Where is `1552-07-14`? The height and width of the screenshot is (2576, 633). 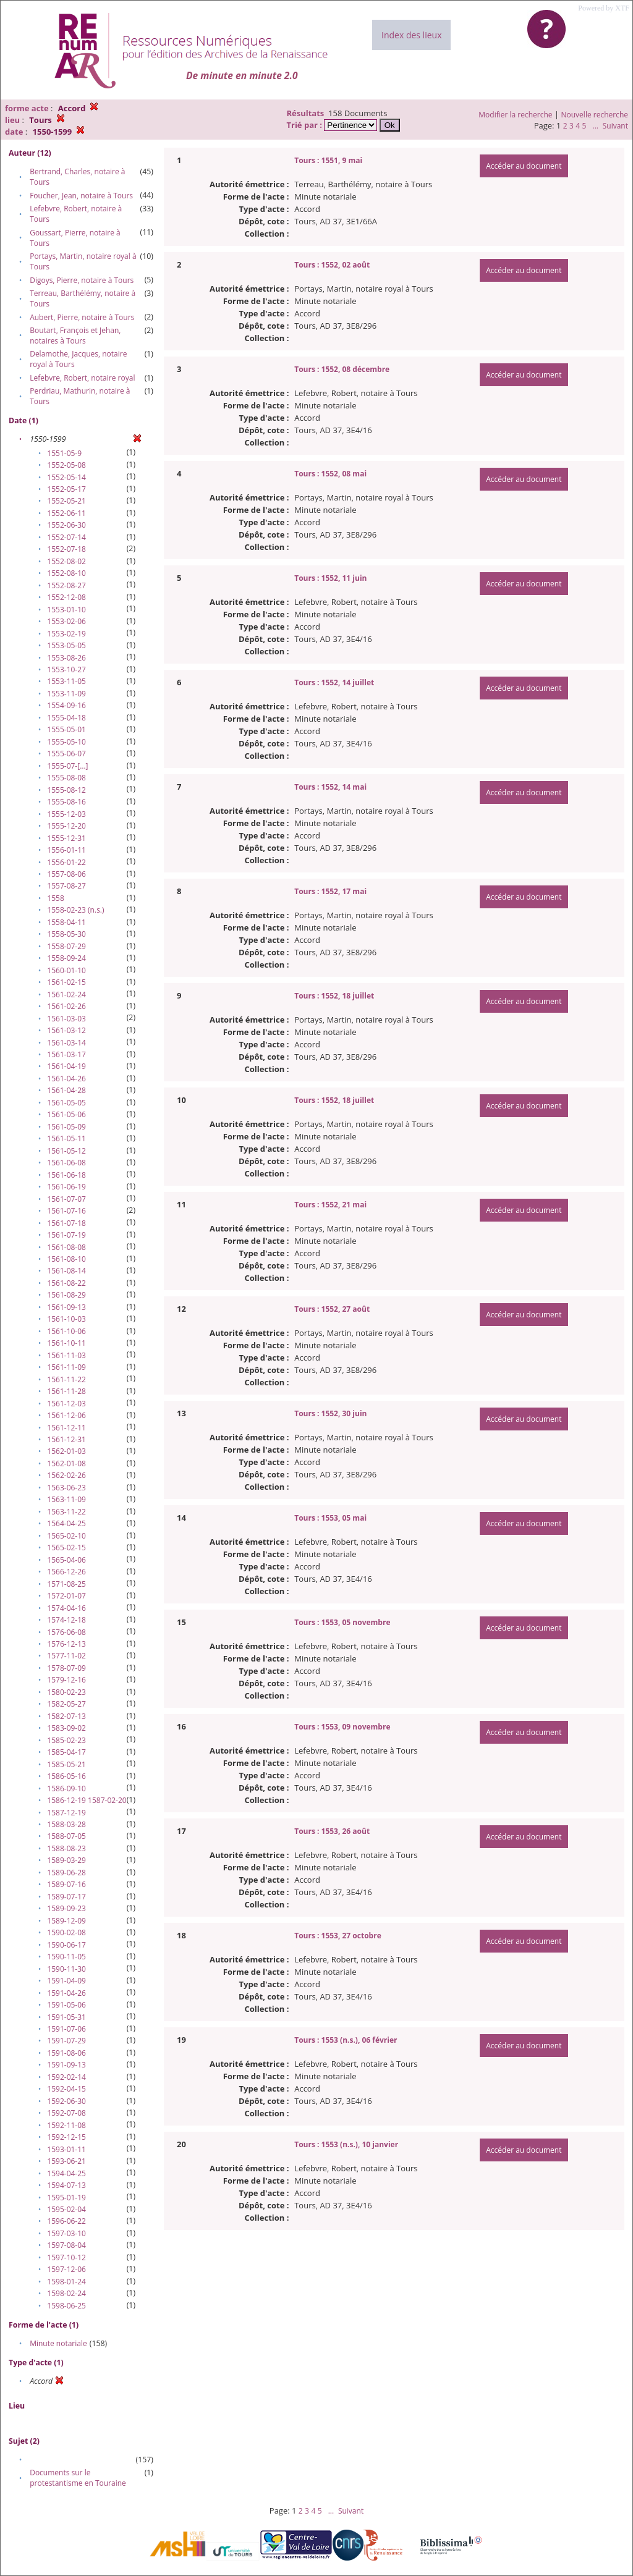 1552-07-14 is located at coordinates (66, 537).